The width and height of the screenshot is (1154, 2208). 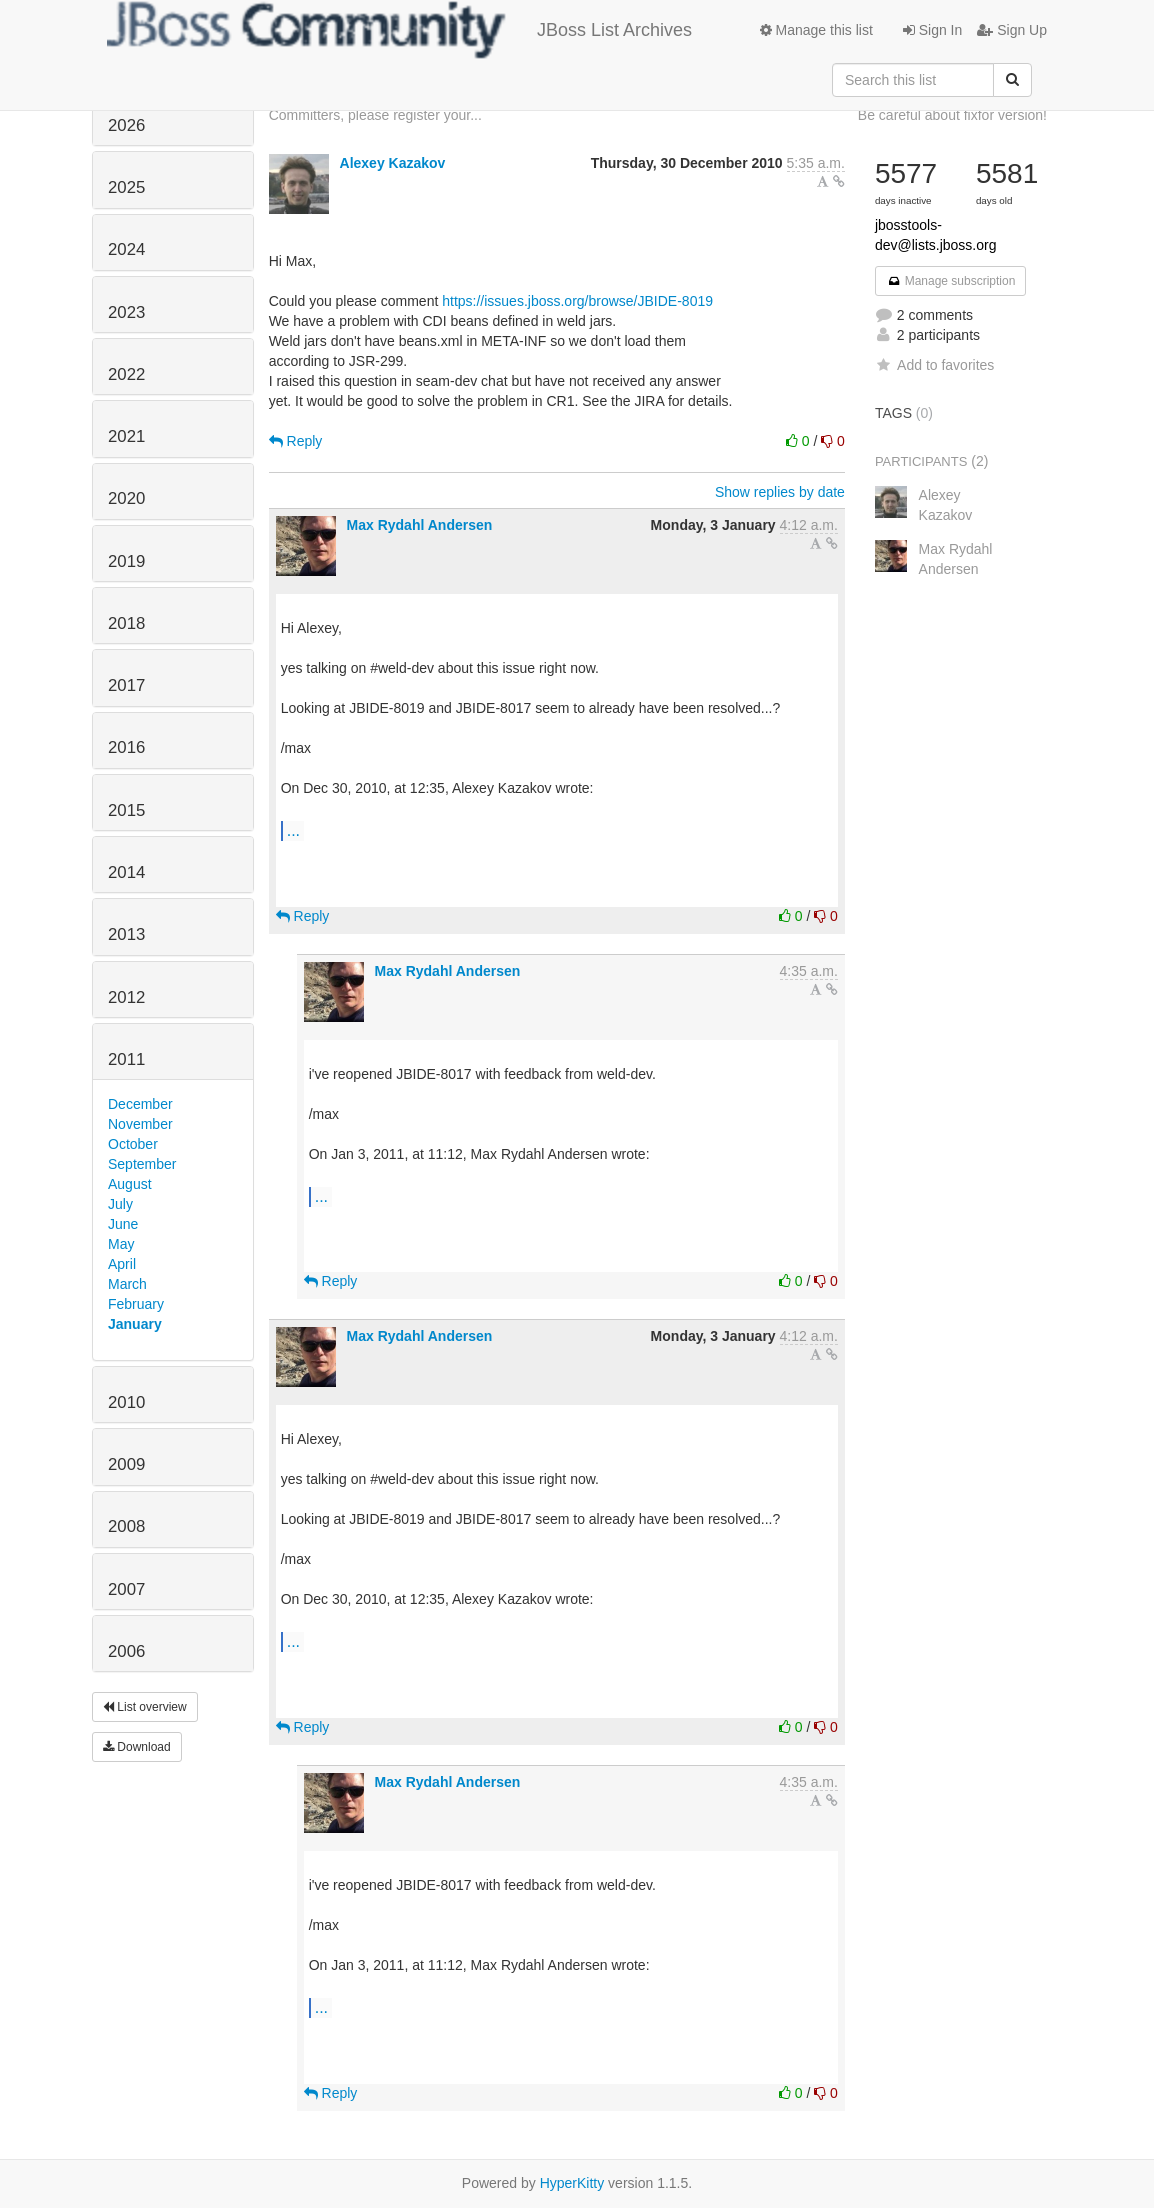 What do you see at coordinates (126, 1402) in the screenshot?
I see `2010` at bounding box center [126, 1402].